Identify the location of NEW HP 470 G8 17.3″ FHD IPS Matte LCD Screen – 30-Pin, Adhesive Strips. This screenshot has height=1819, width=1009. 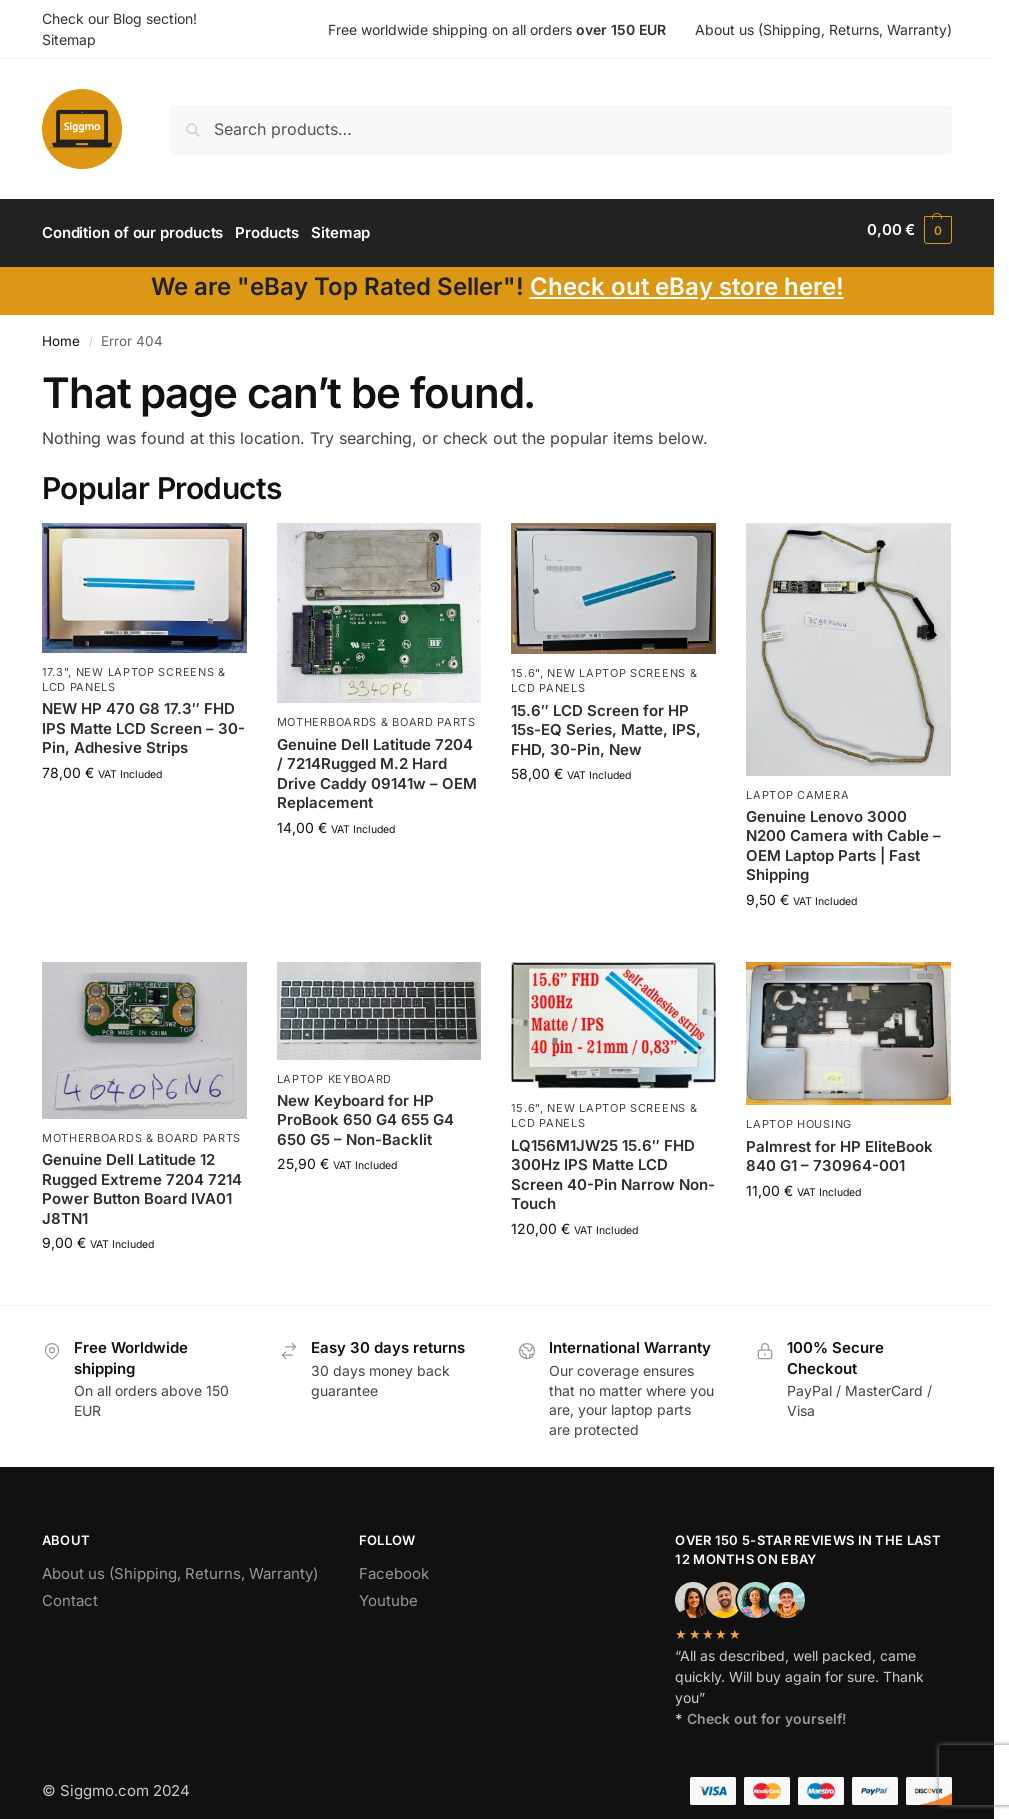
(143, 722).